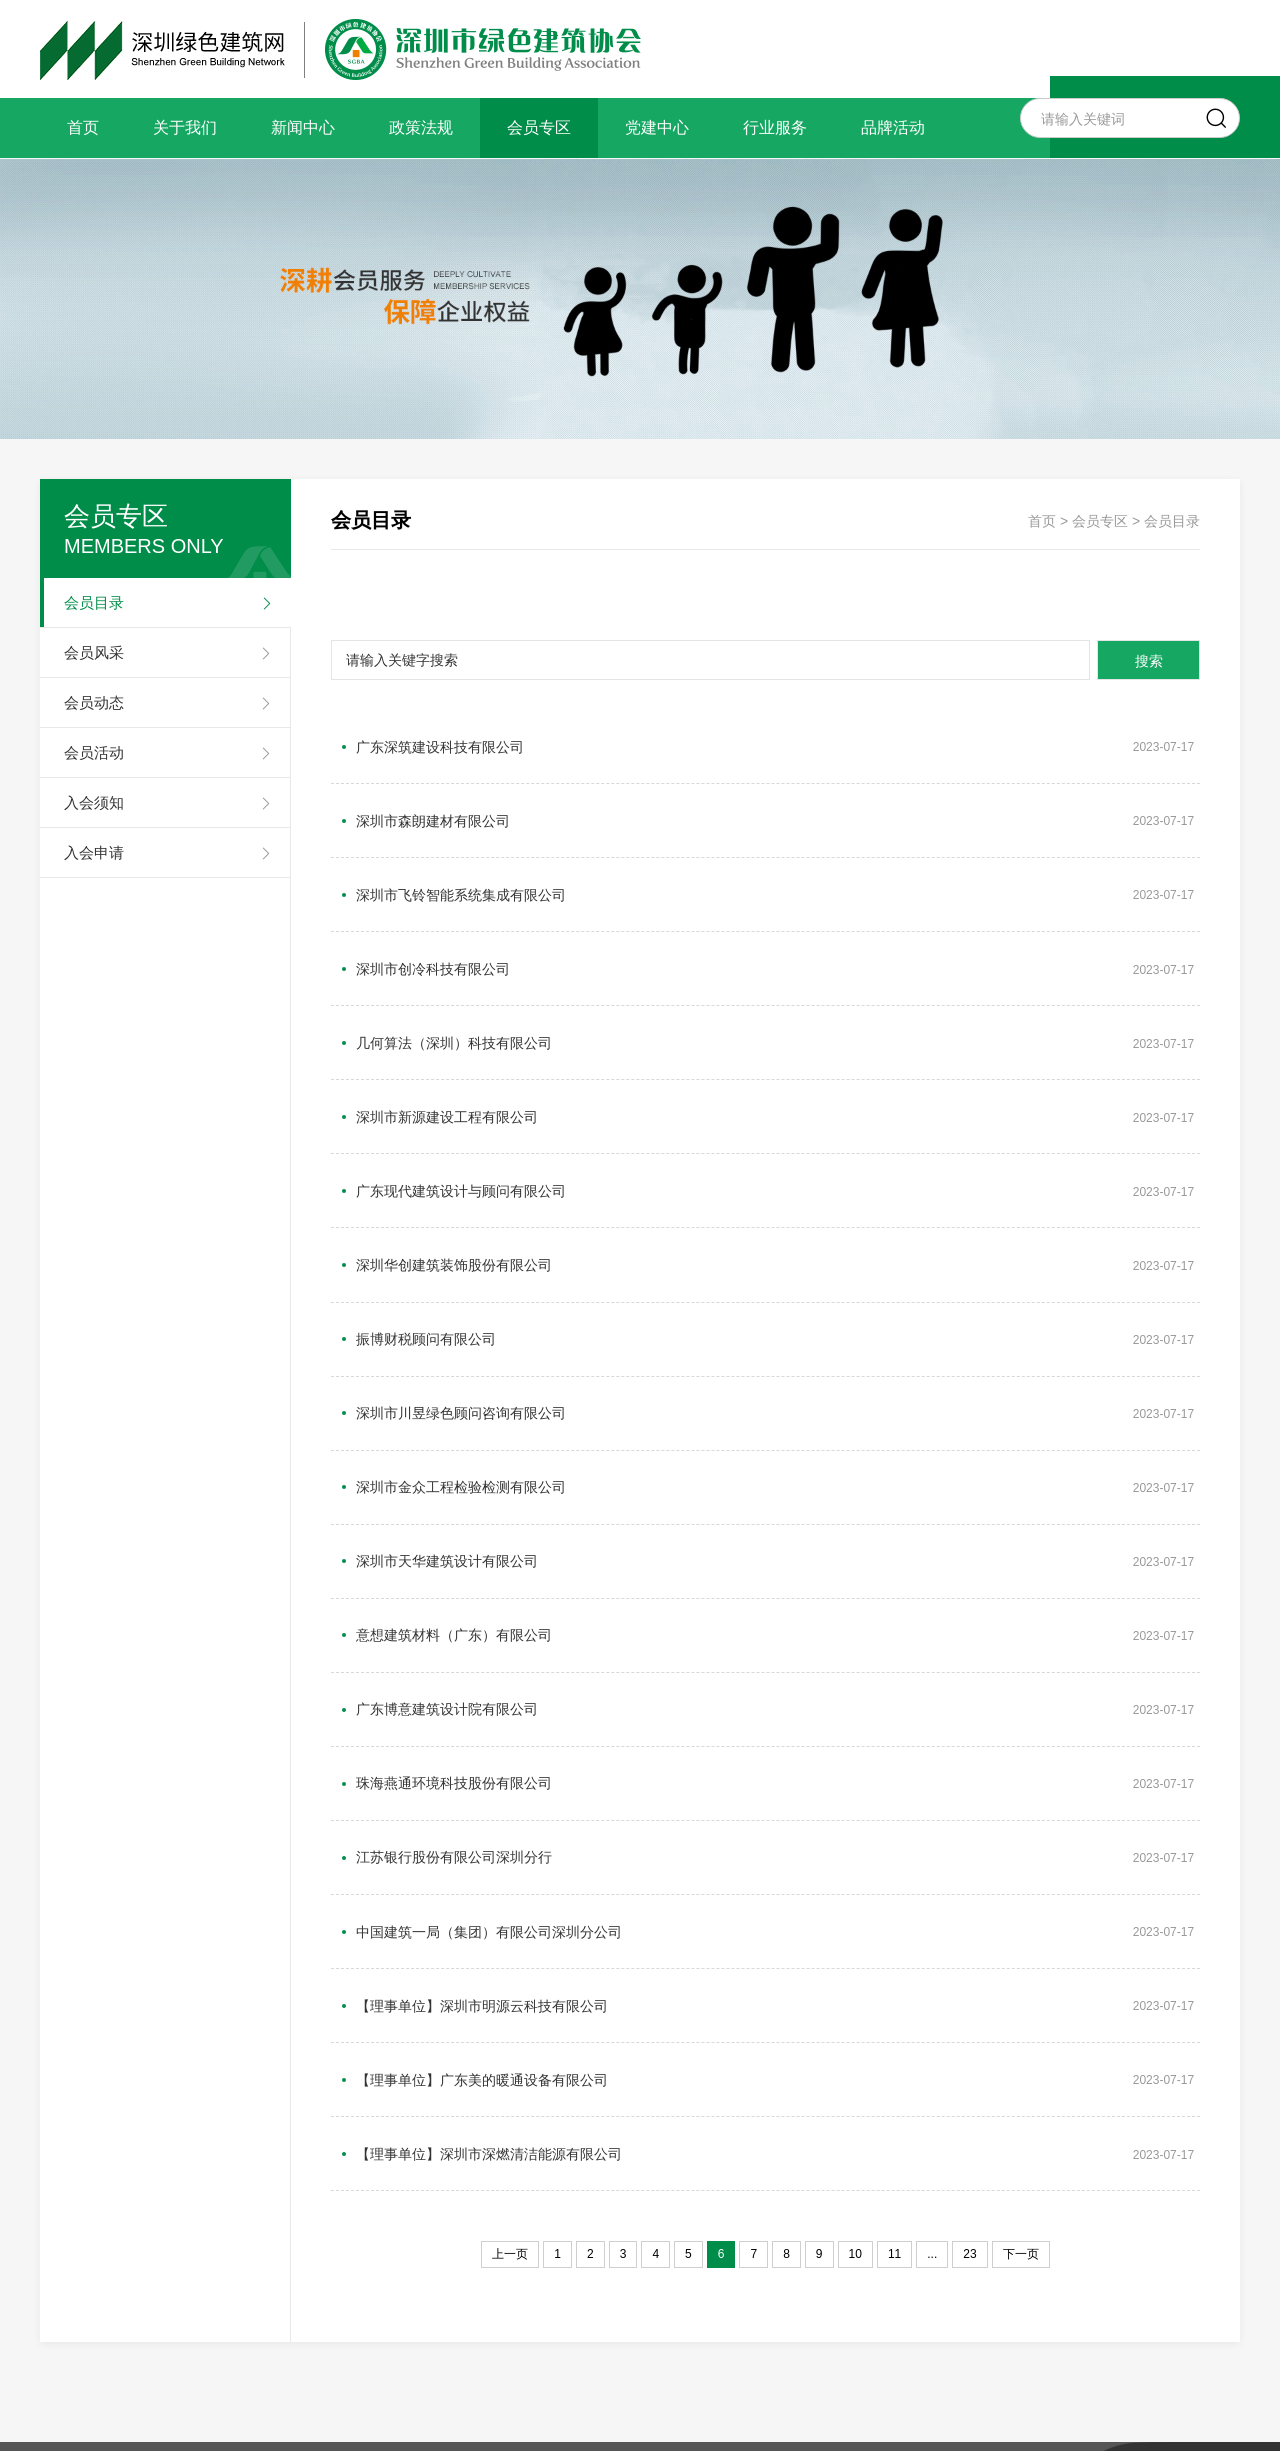 The height and width of the screenshot is (2451, 1280). What do you see at coordinates (94, 652) in the screenshot?
I see `会员风采` at bounding box center [94, 652].